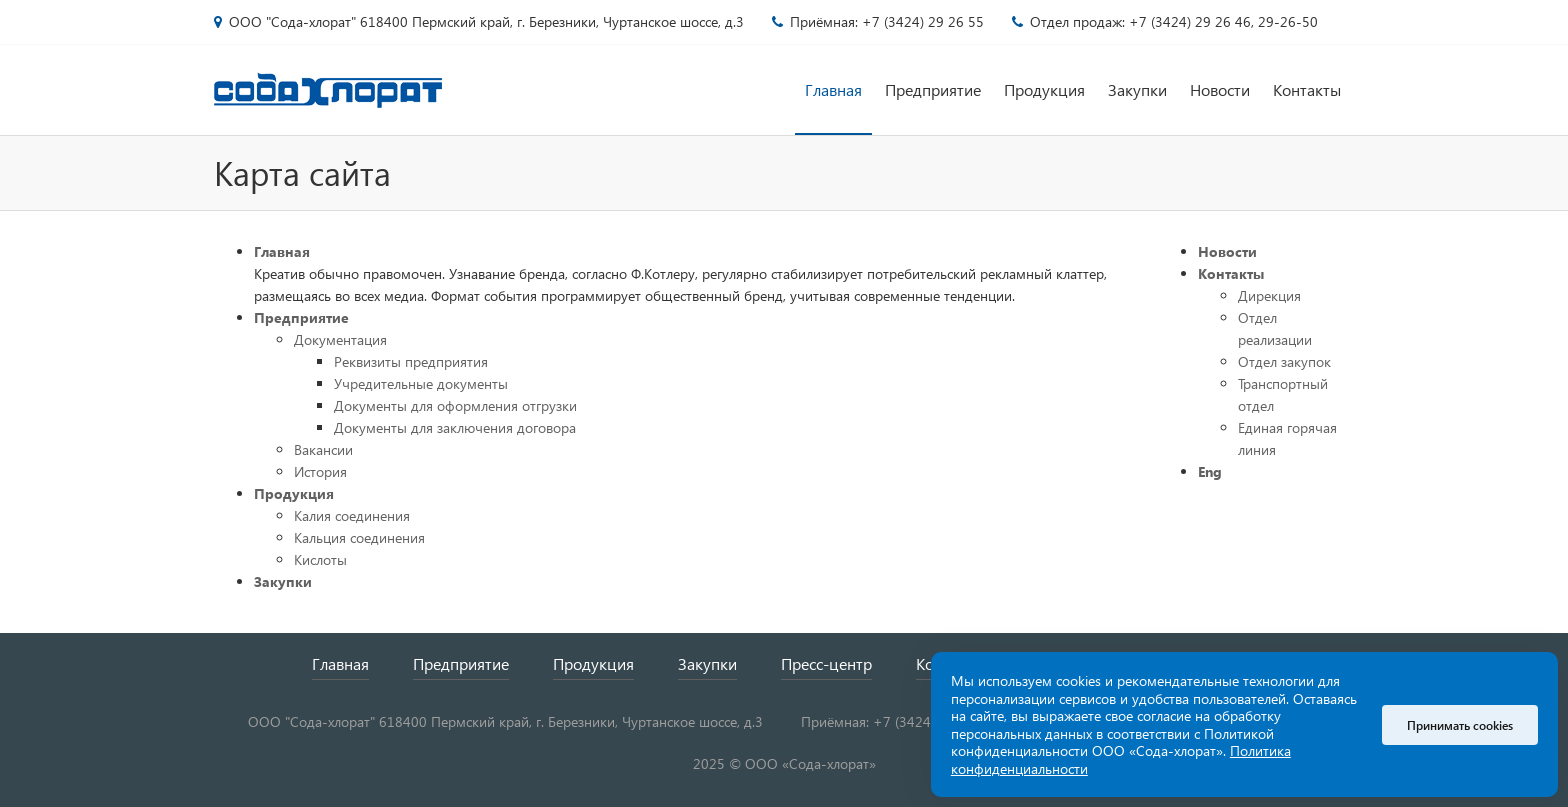  What do you see at coordinates (352, 515) in the screenshot?
I see `Калия соединения` at bounding box center [352, 515].